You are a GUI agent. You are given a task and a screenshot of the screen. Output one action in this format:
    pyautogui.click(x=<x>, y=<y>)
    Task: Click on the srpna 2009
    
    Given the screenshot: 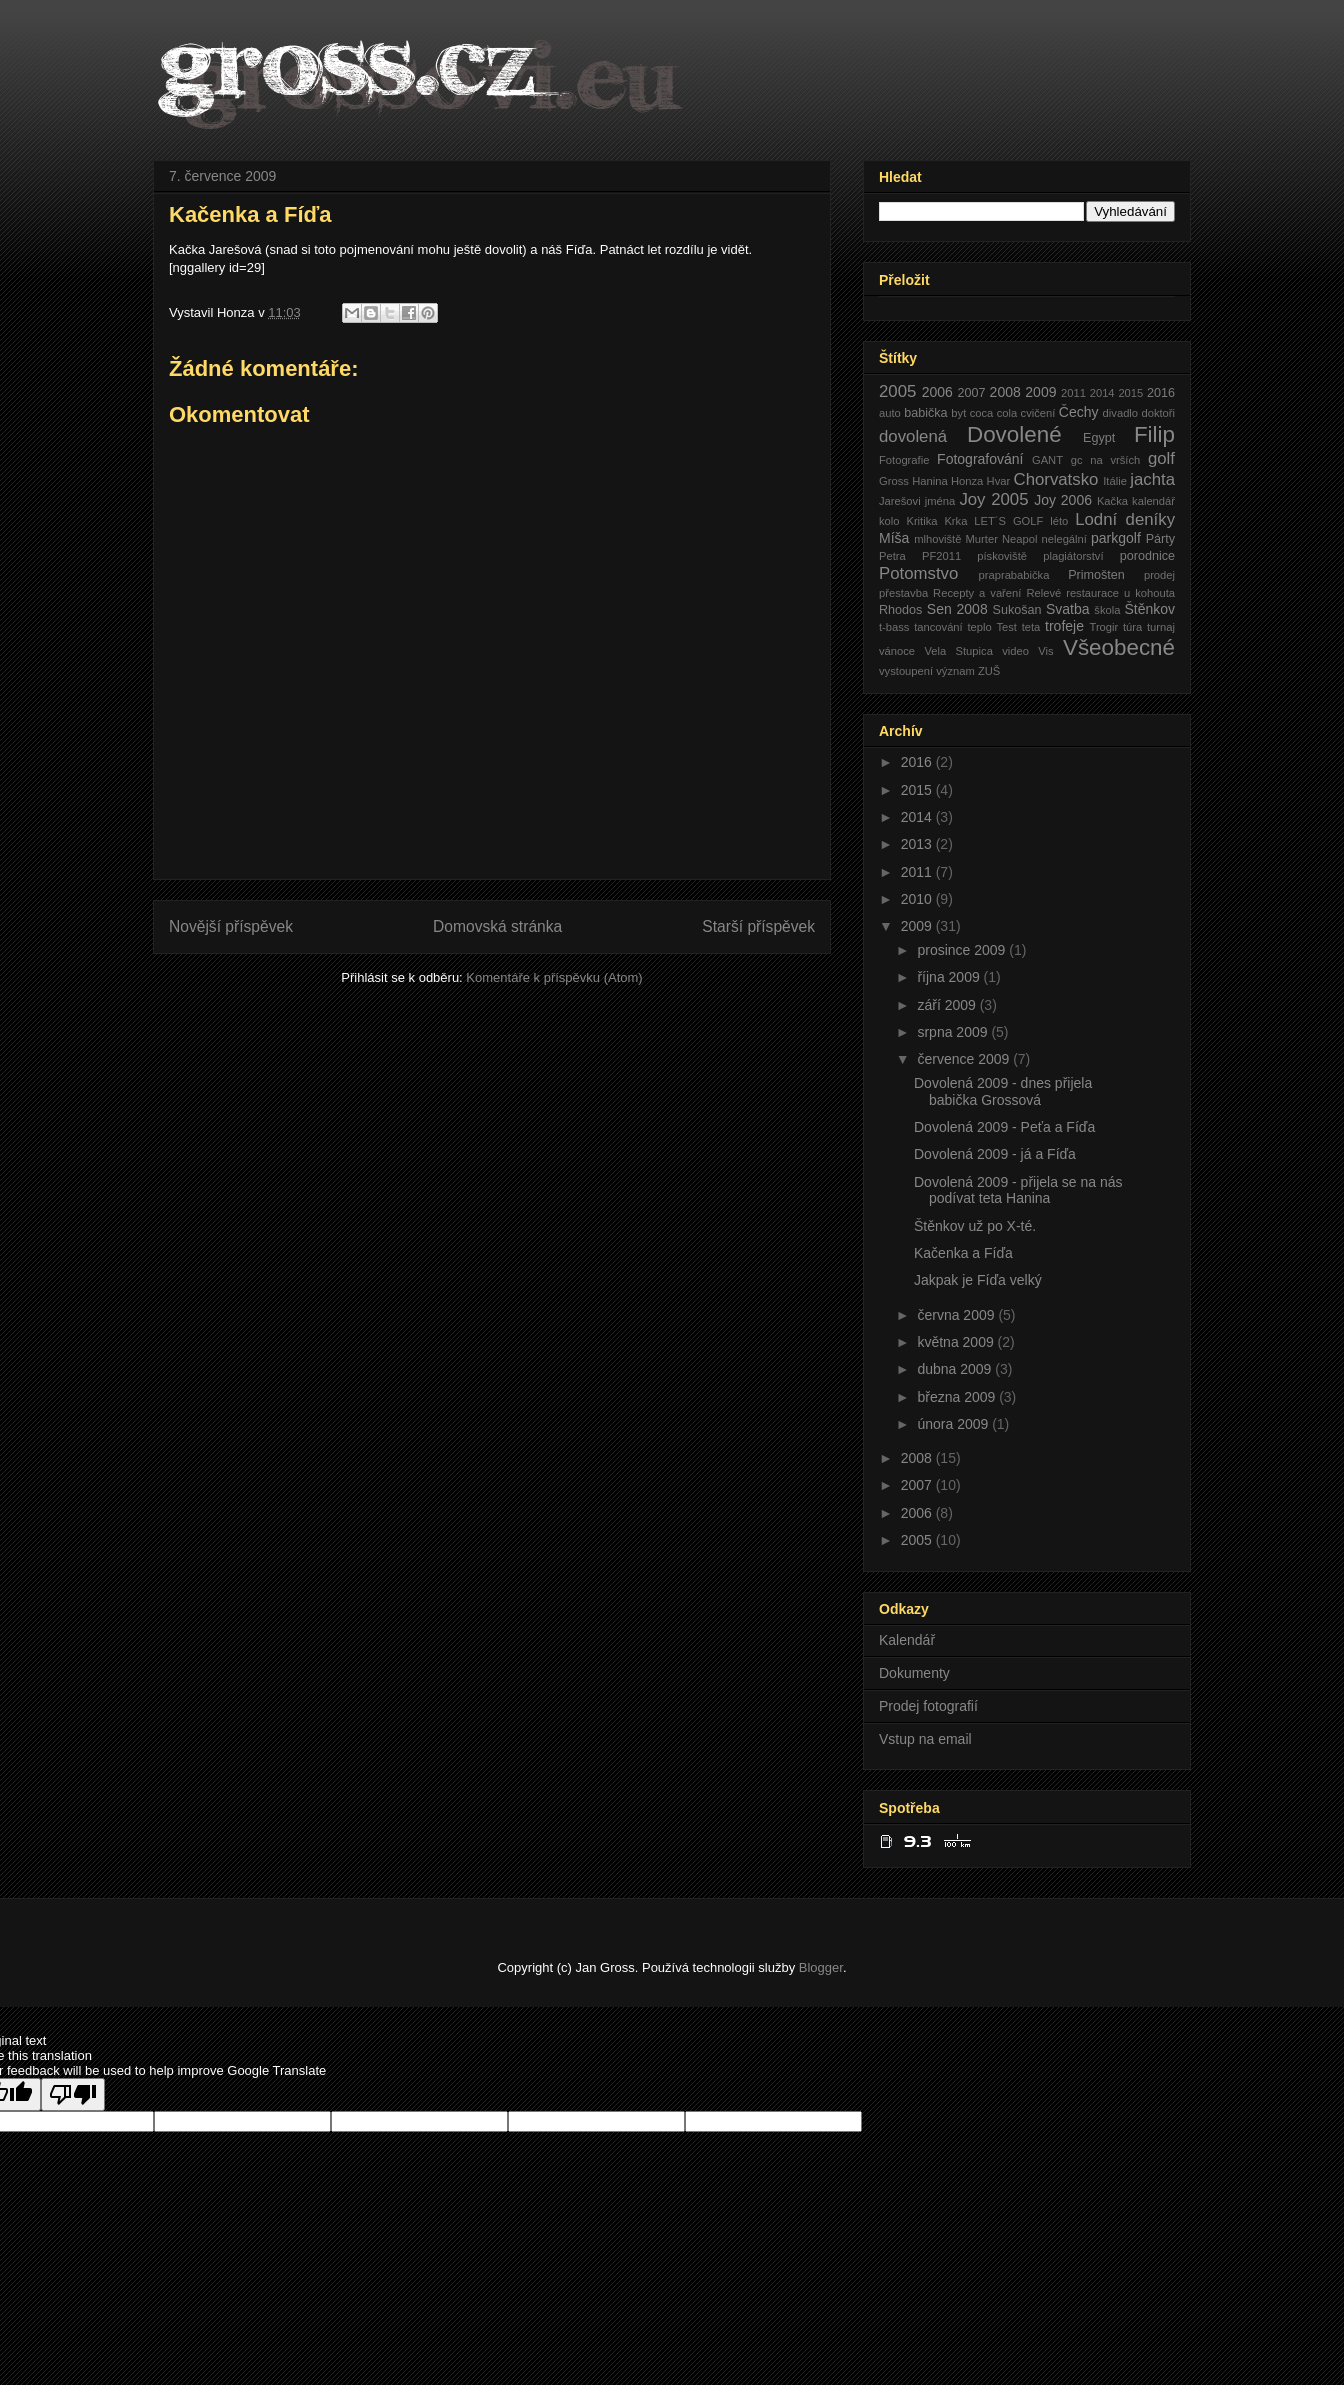 What is the action you would take?
    pyautogui.click(x=954, y=1032)
    